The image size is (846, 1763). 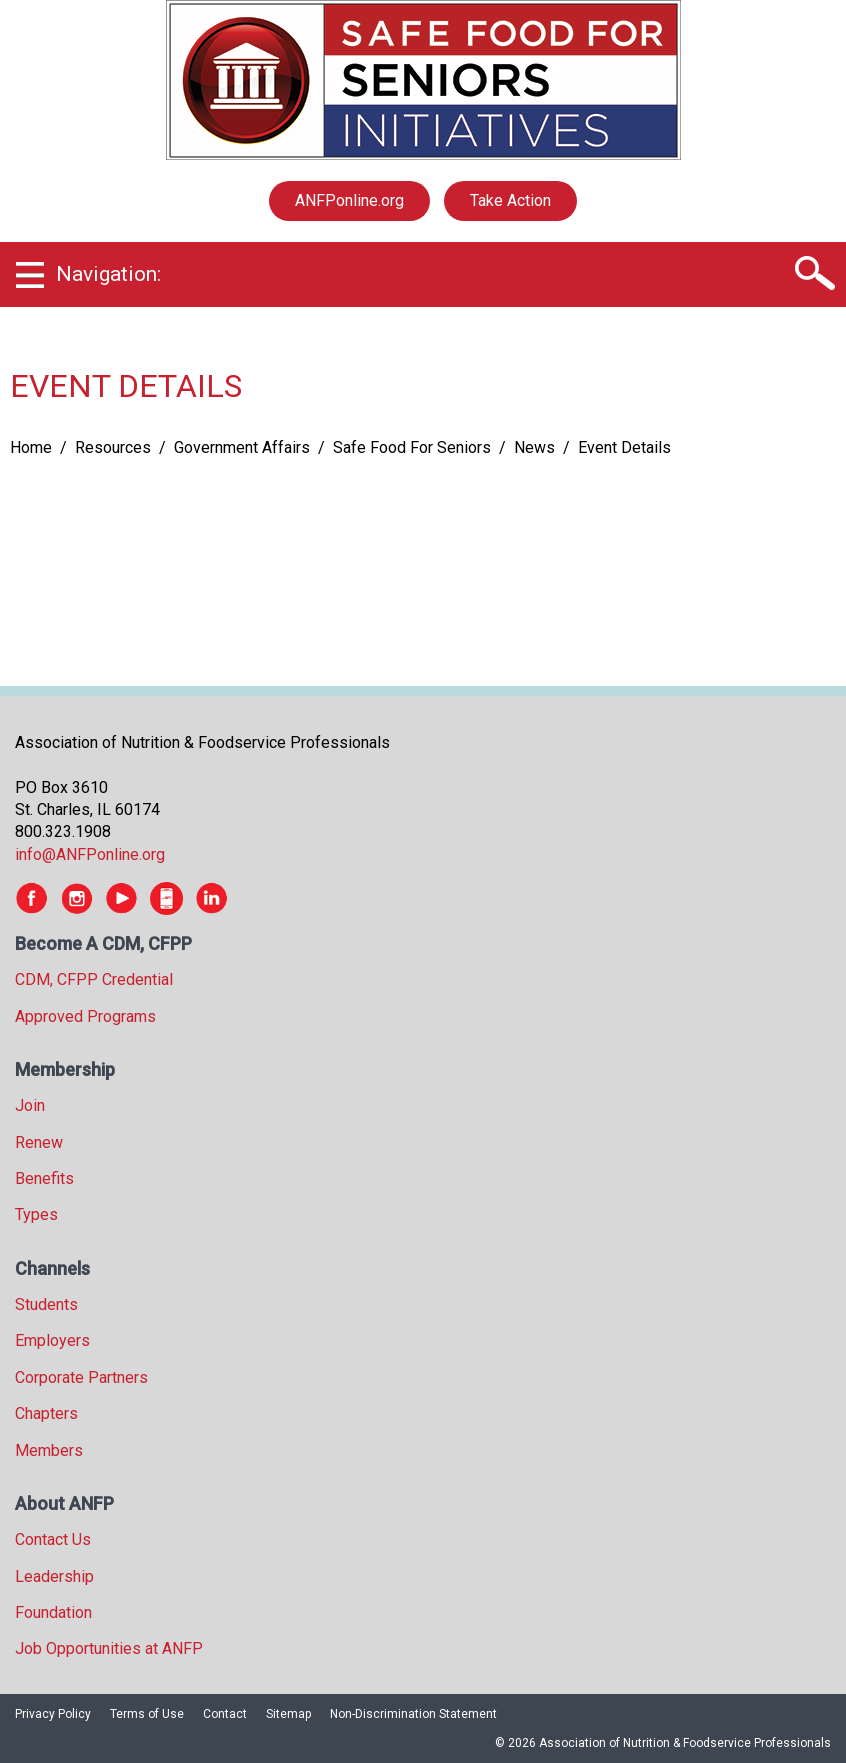 I want to click on Job Opportunities at ANFP, so click(x=109, y=1648).